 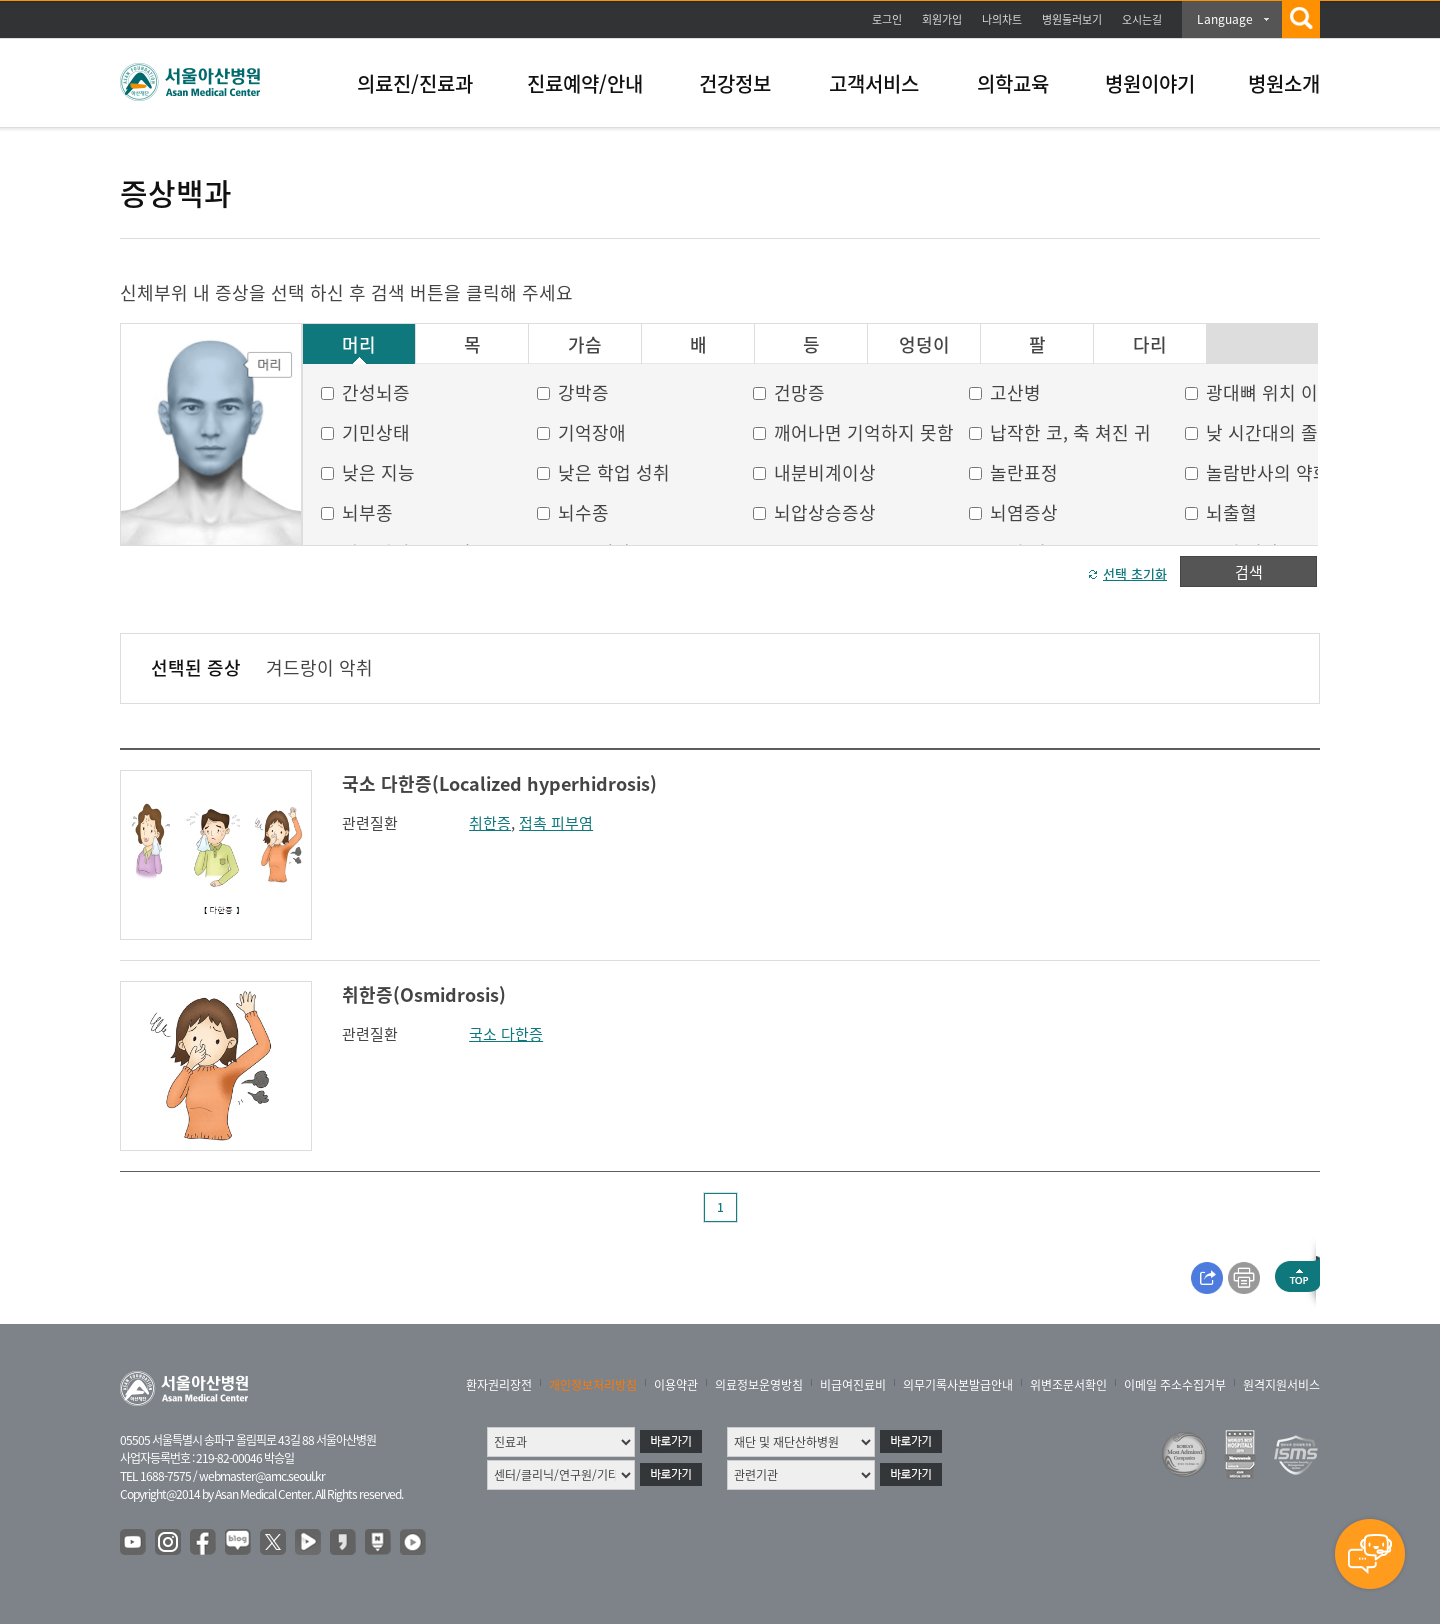 I want to click on 간성뇌증, so click(x=376, y=392).